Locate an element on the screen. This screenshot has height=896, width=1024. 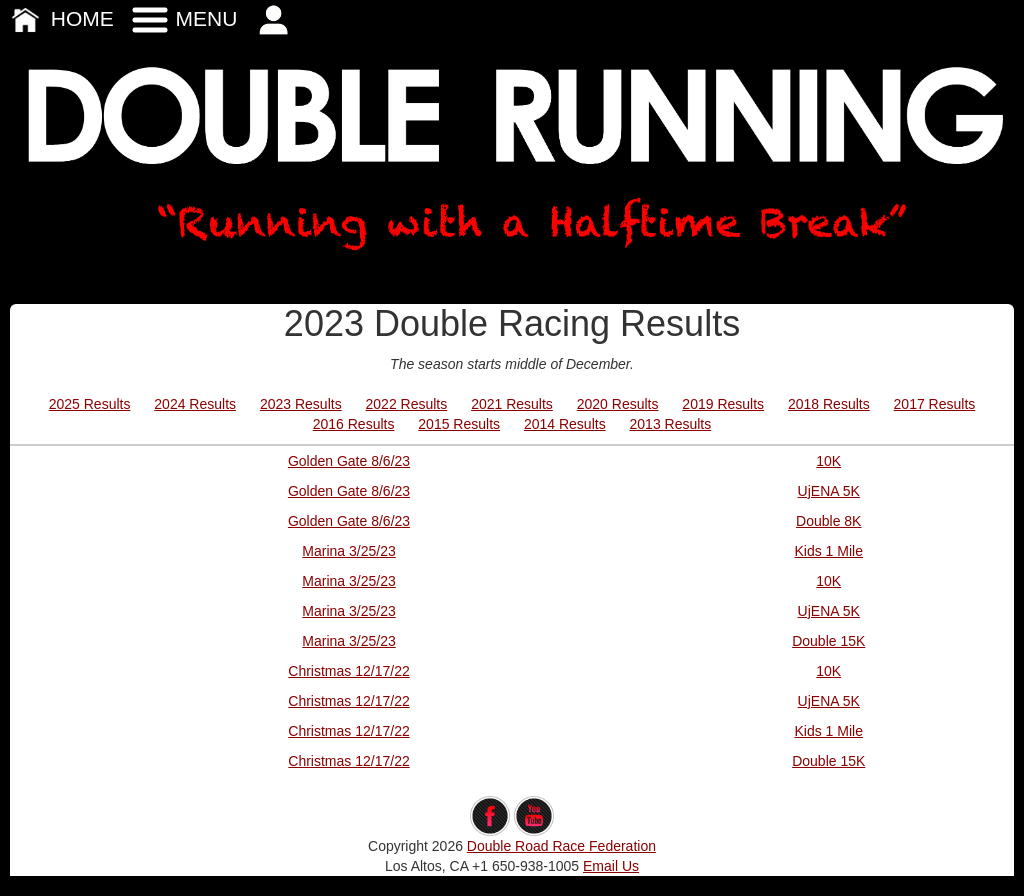
UjENA 5K is located at coordinates (829, 491).